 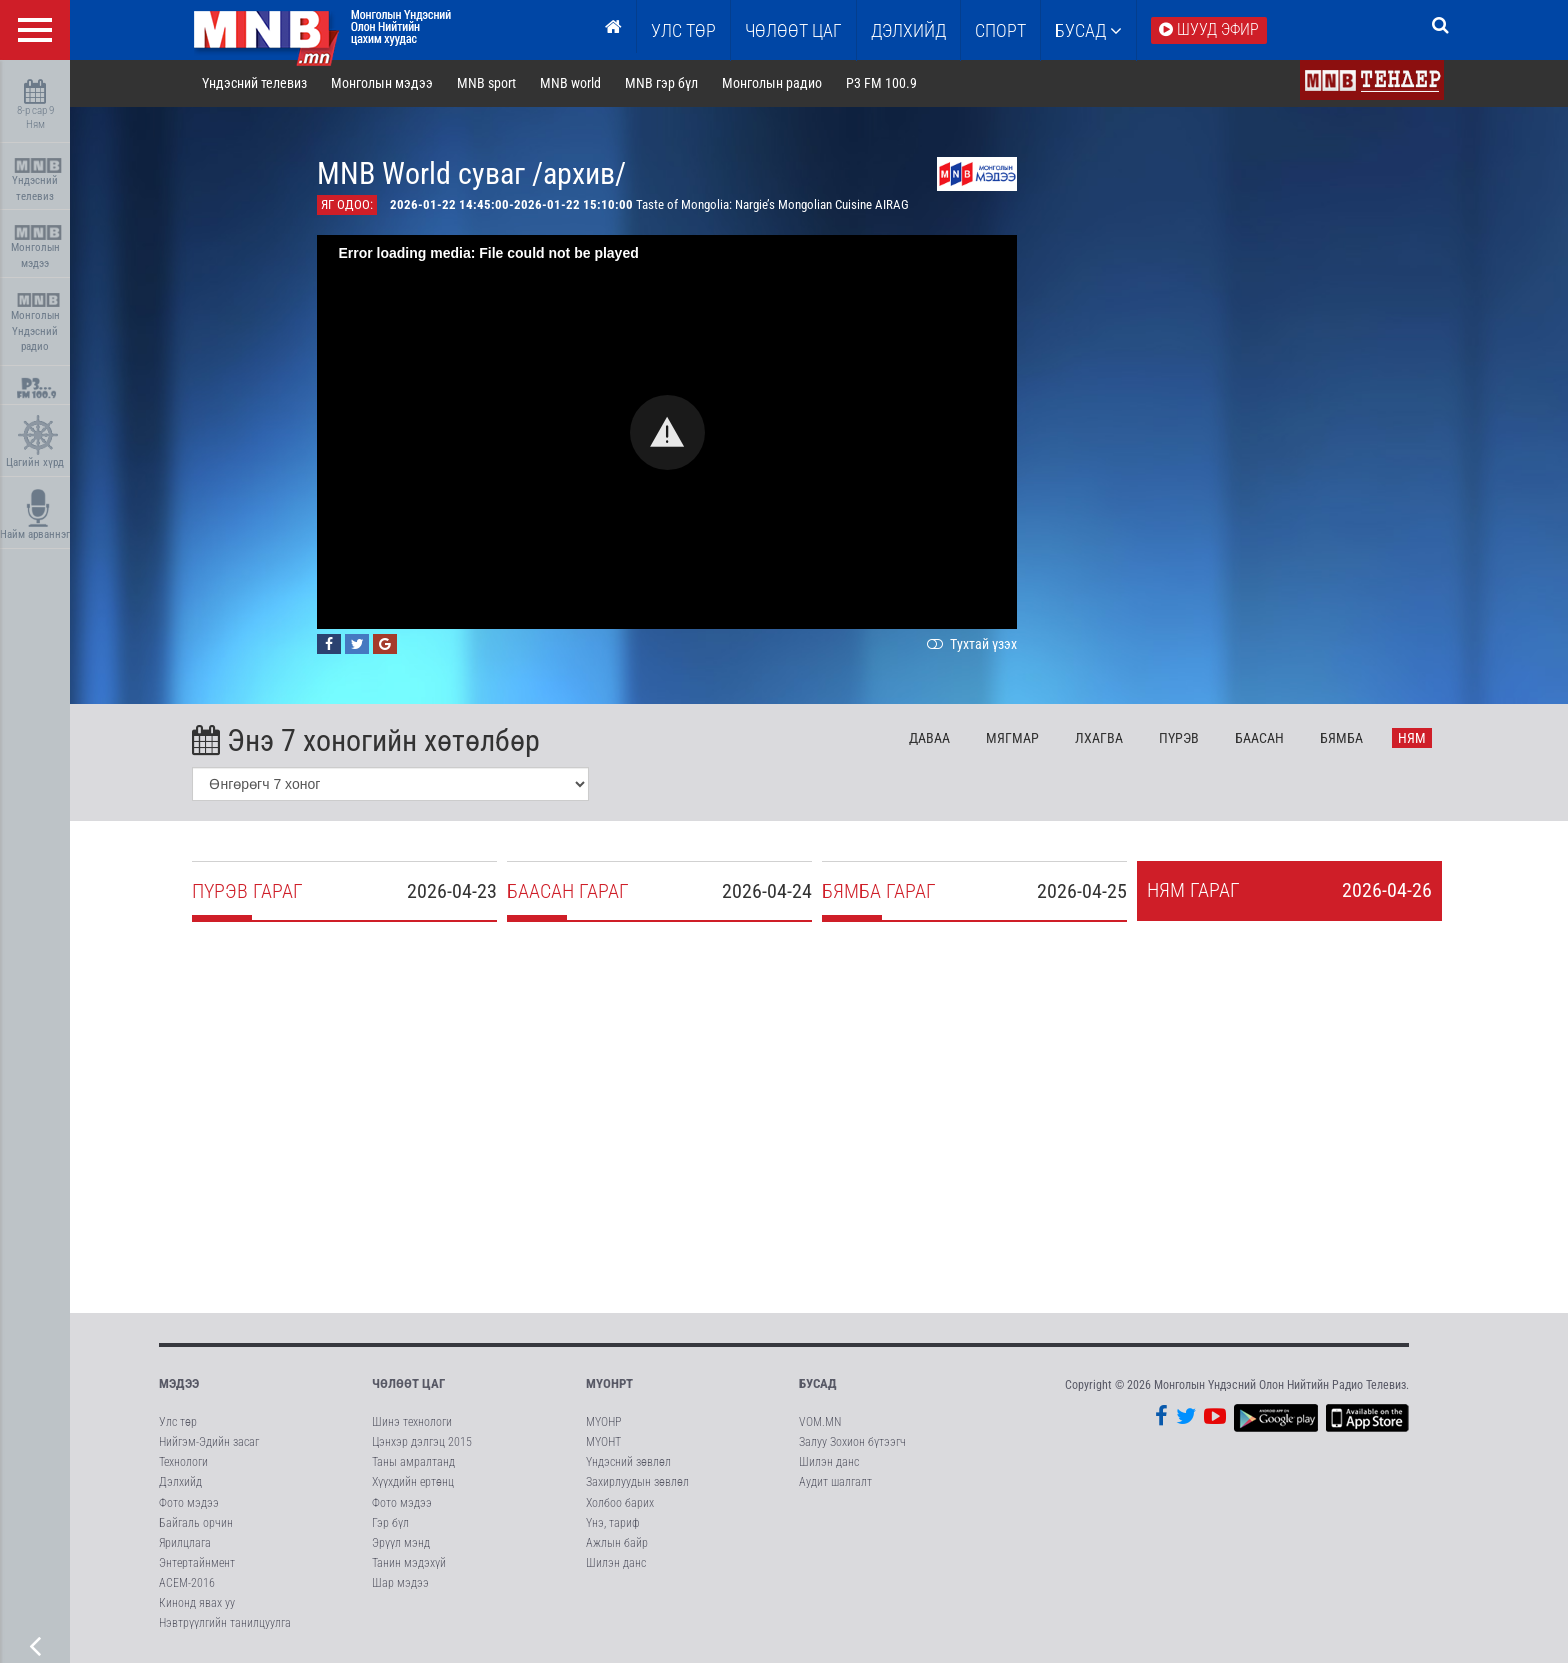 I want to click on МҮОНРТ, so click(x=609, y=1384).